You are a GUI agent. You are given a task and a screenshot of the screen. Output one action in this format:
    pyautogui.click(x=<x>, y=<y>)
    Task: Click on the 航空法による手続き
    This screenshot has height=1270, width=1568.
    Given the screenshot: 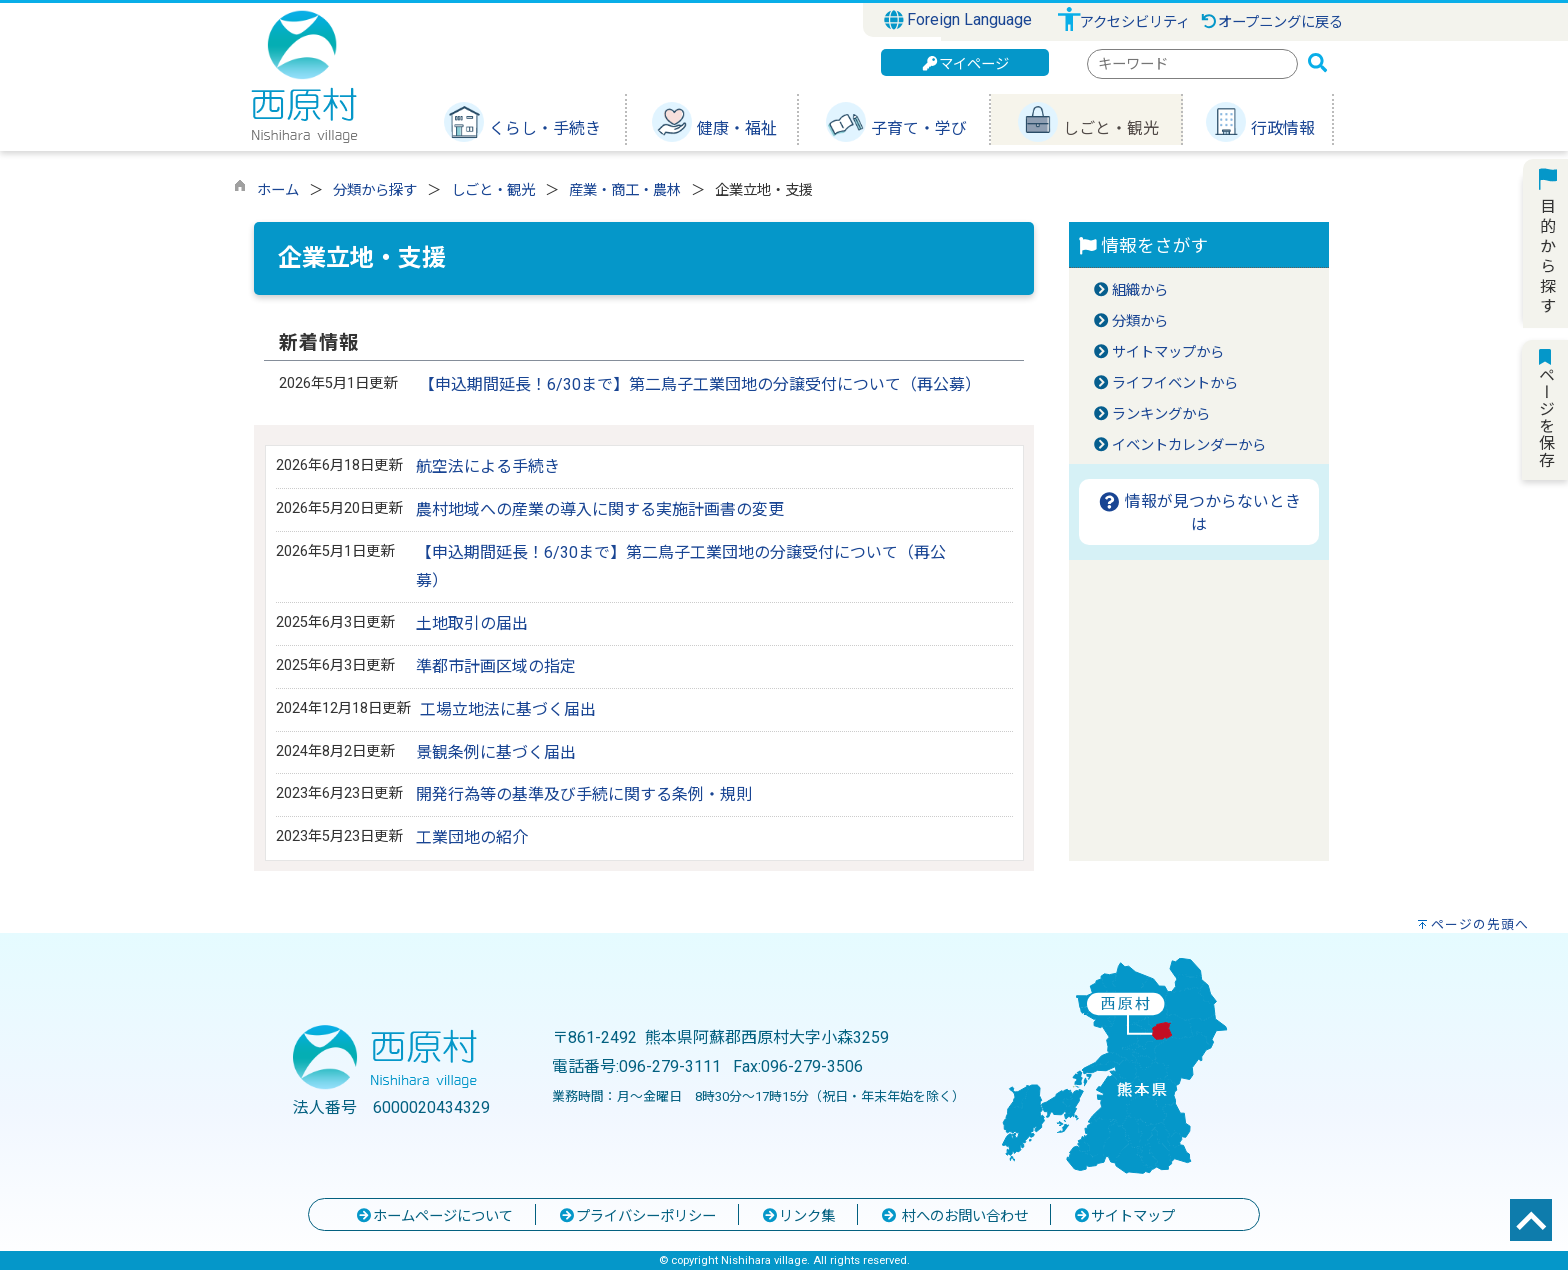 What is the action you would take?
    pyautogui.click(x=488, y=466)
    